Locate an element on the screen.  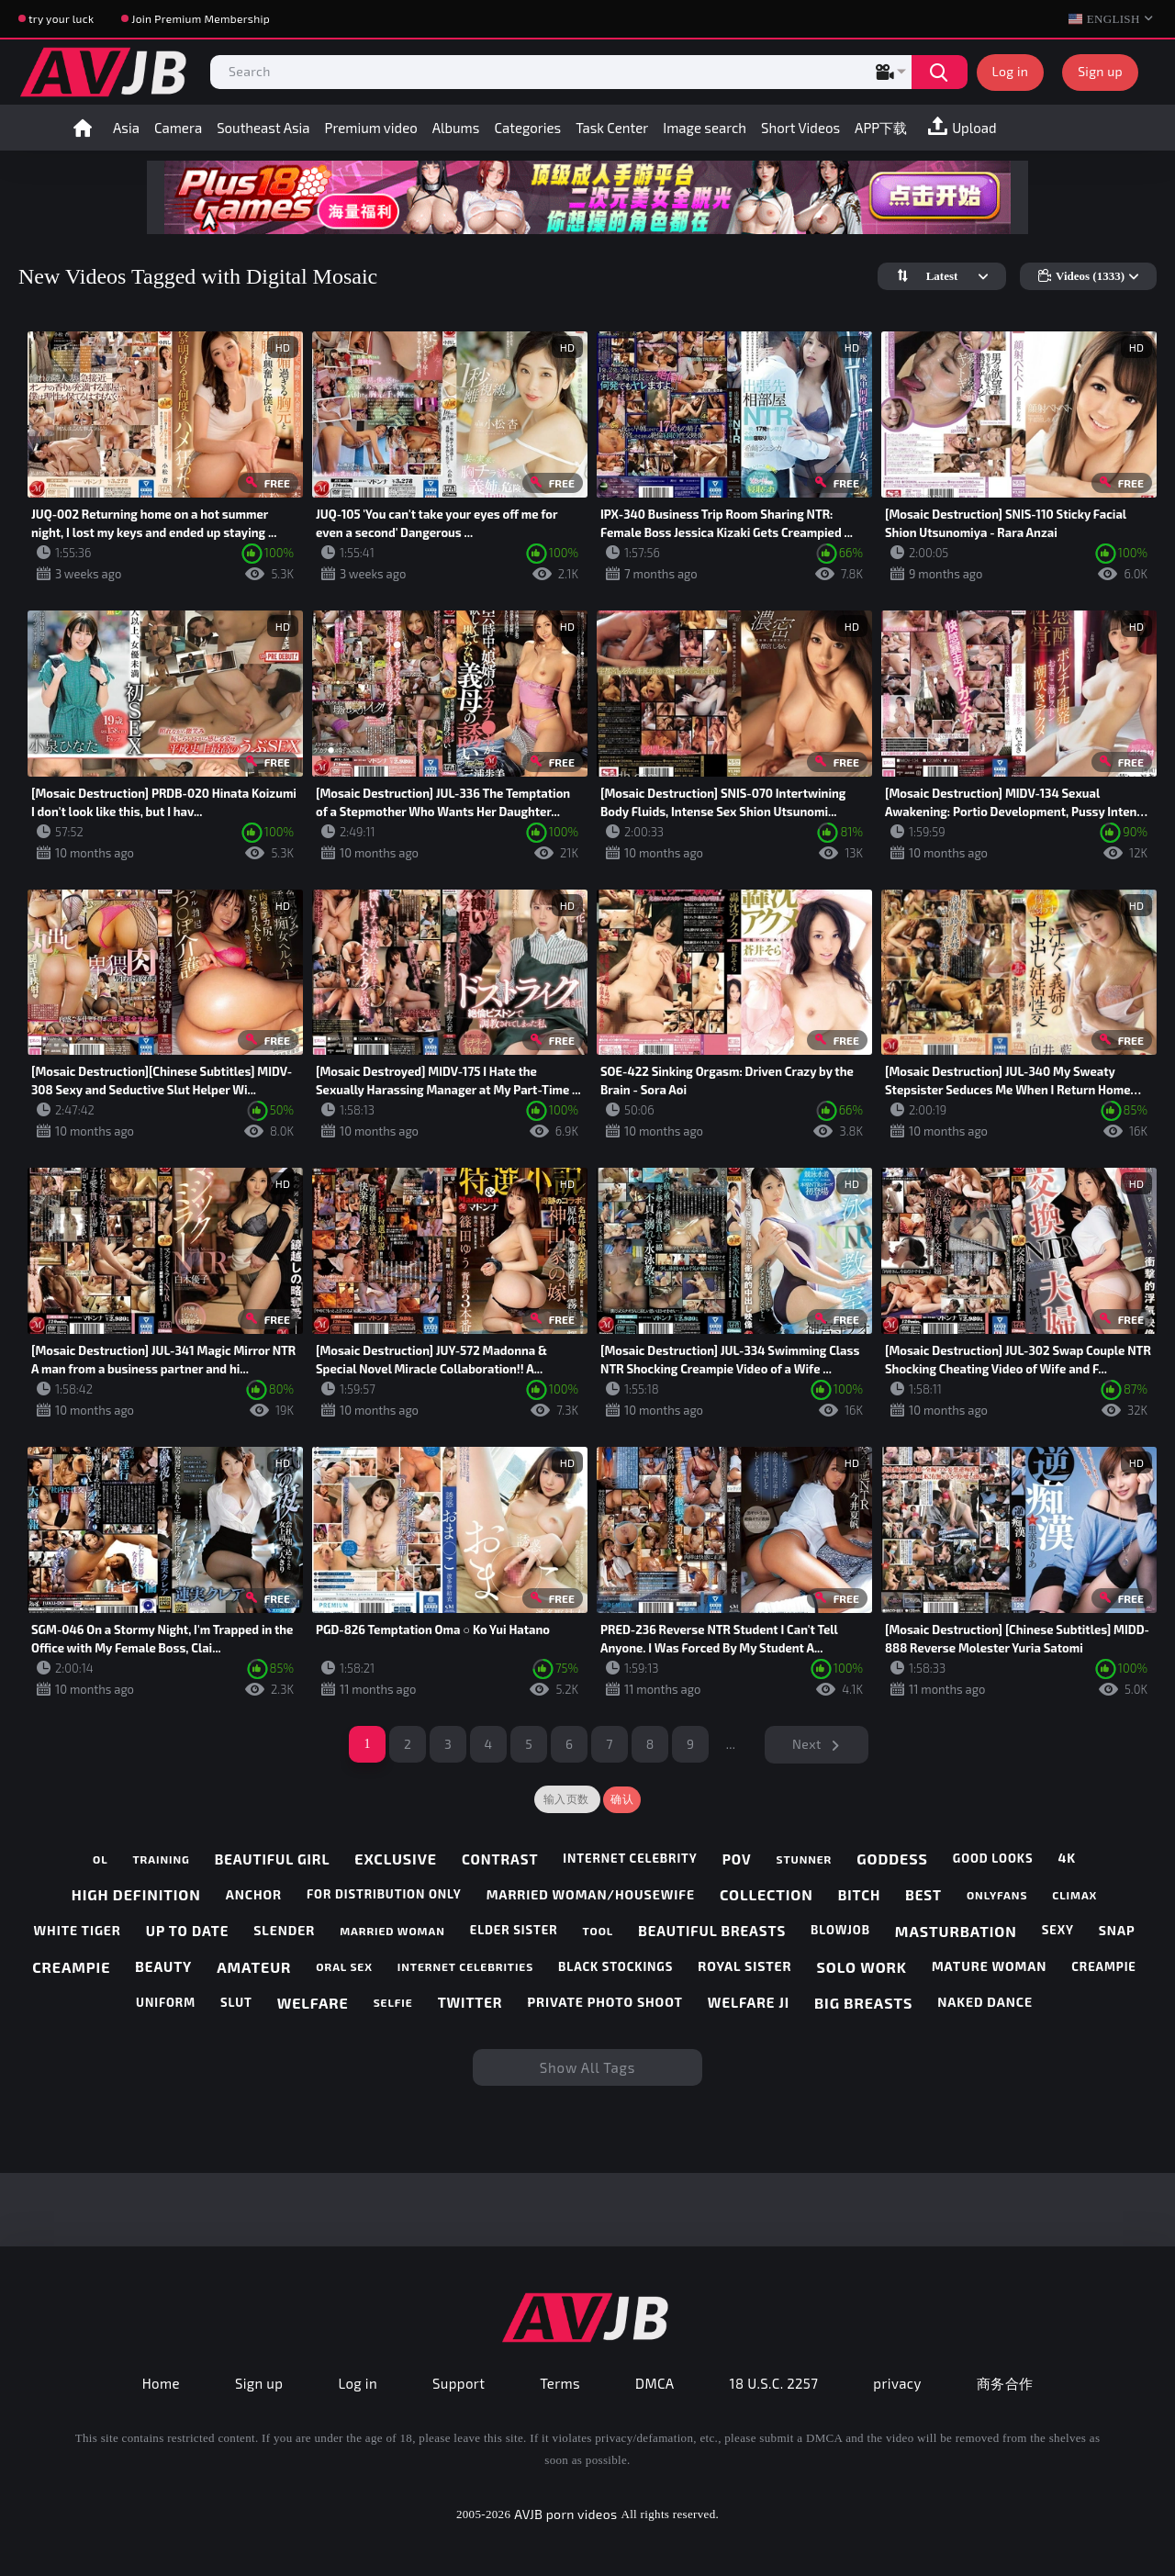
selfie is located at coordinates (393, 2002).